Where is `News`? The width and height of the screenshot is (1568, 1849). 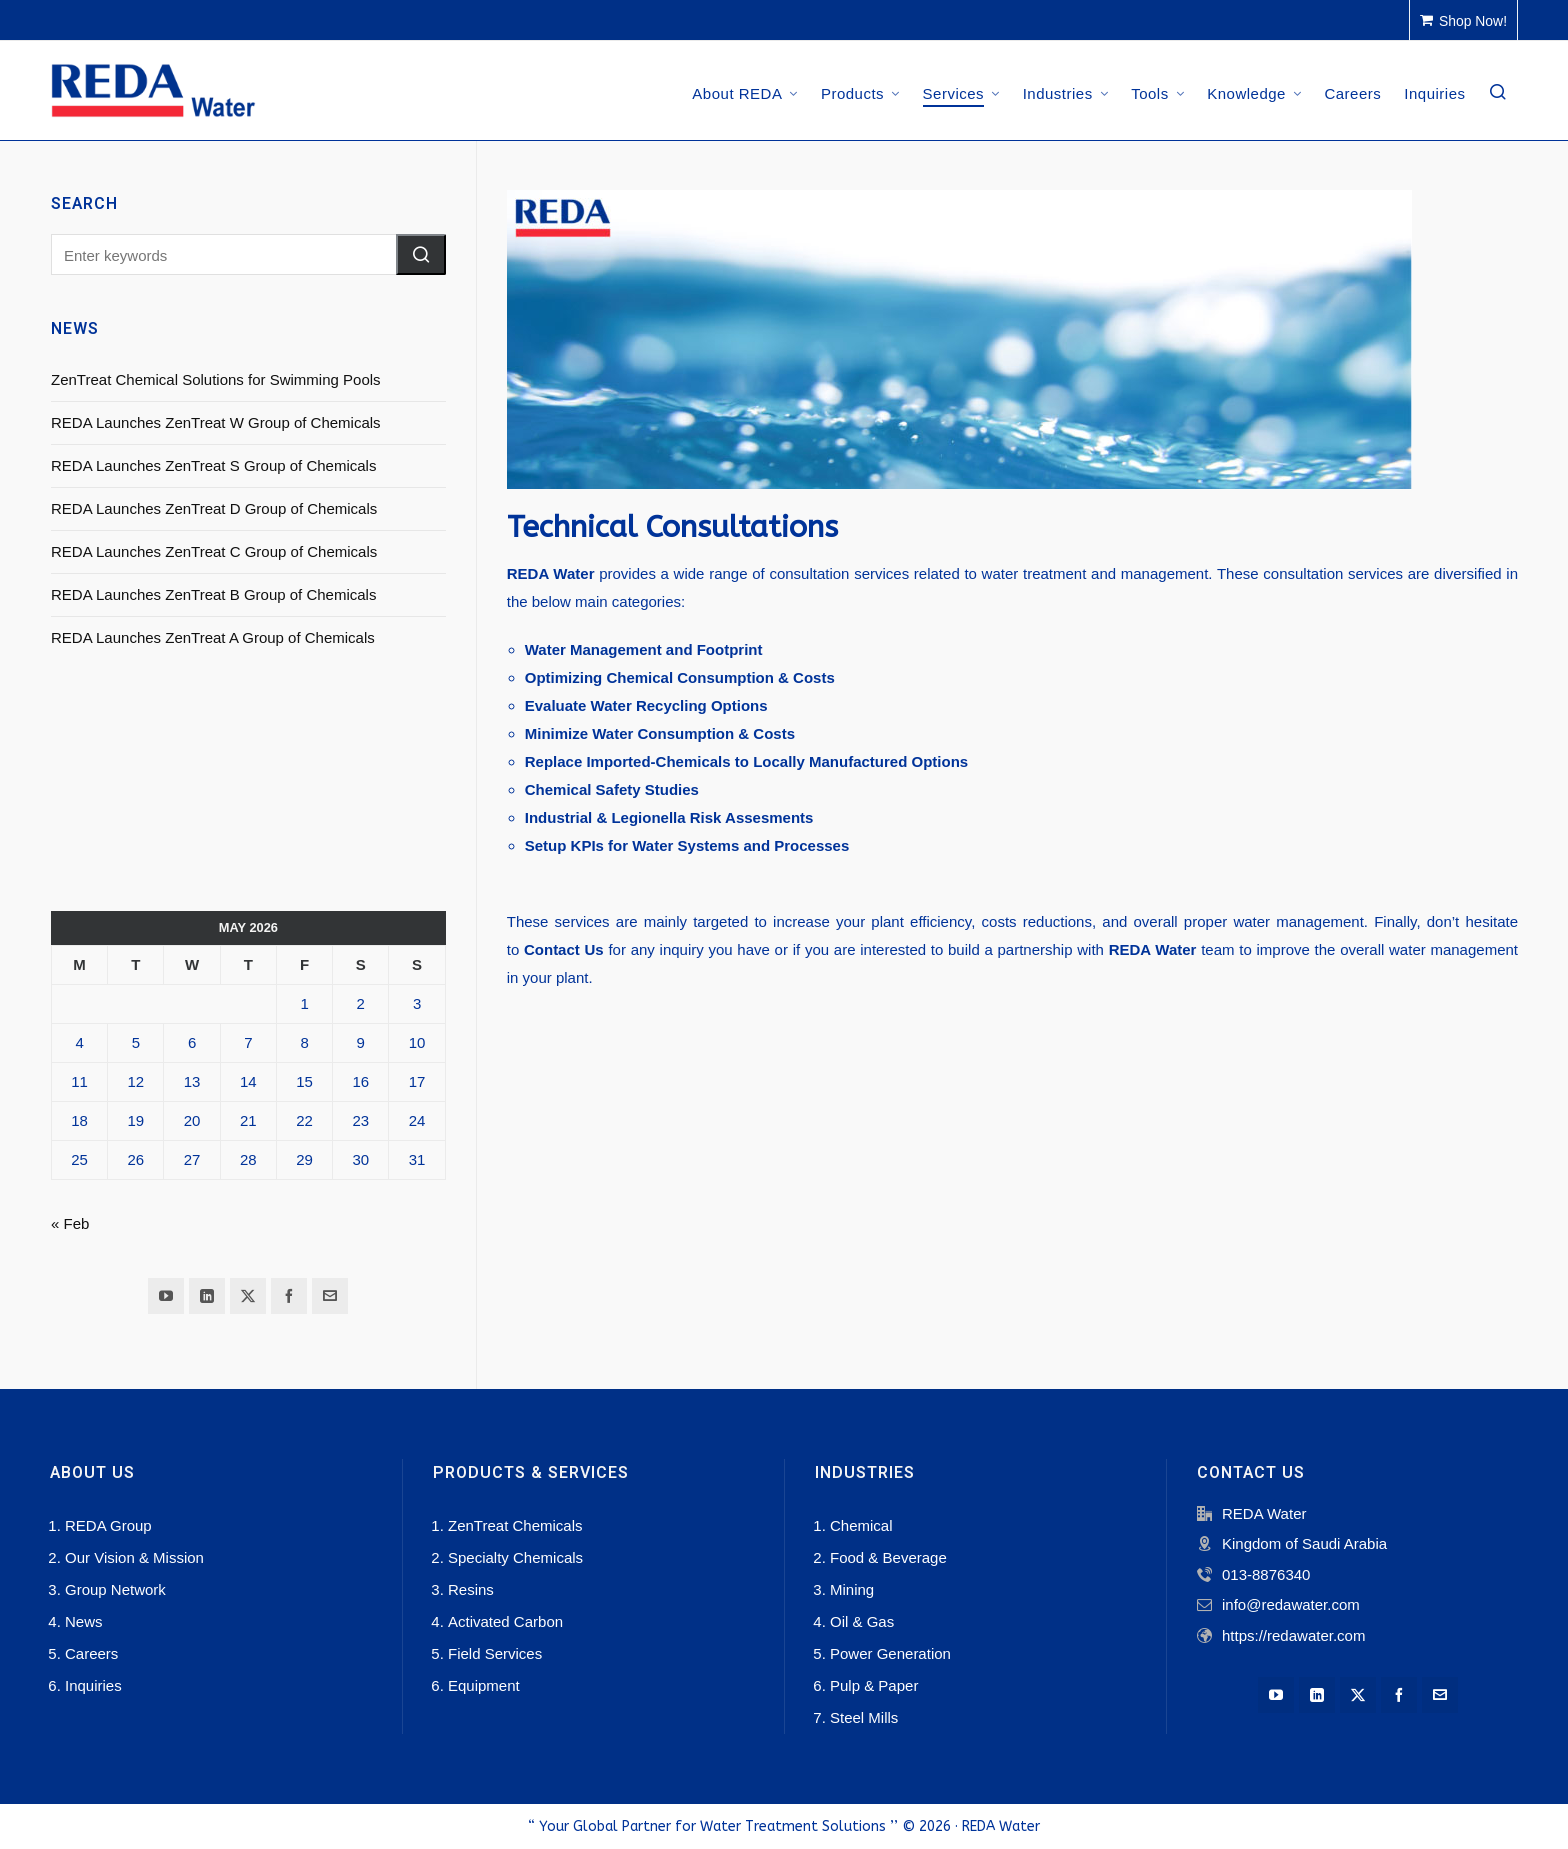
News is located at coordinates (84, 1621).